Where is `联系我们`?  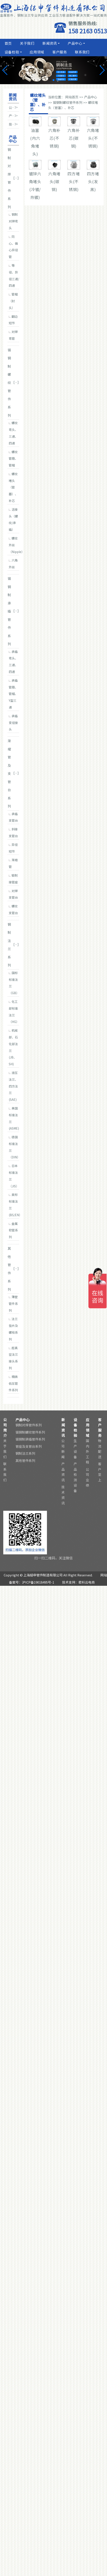 联系我们 is located at coordinates (82, 52).